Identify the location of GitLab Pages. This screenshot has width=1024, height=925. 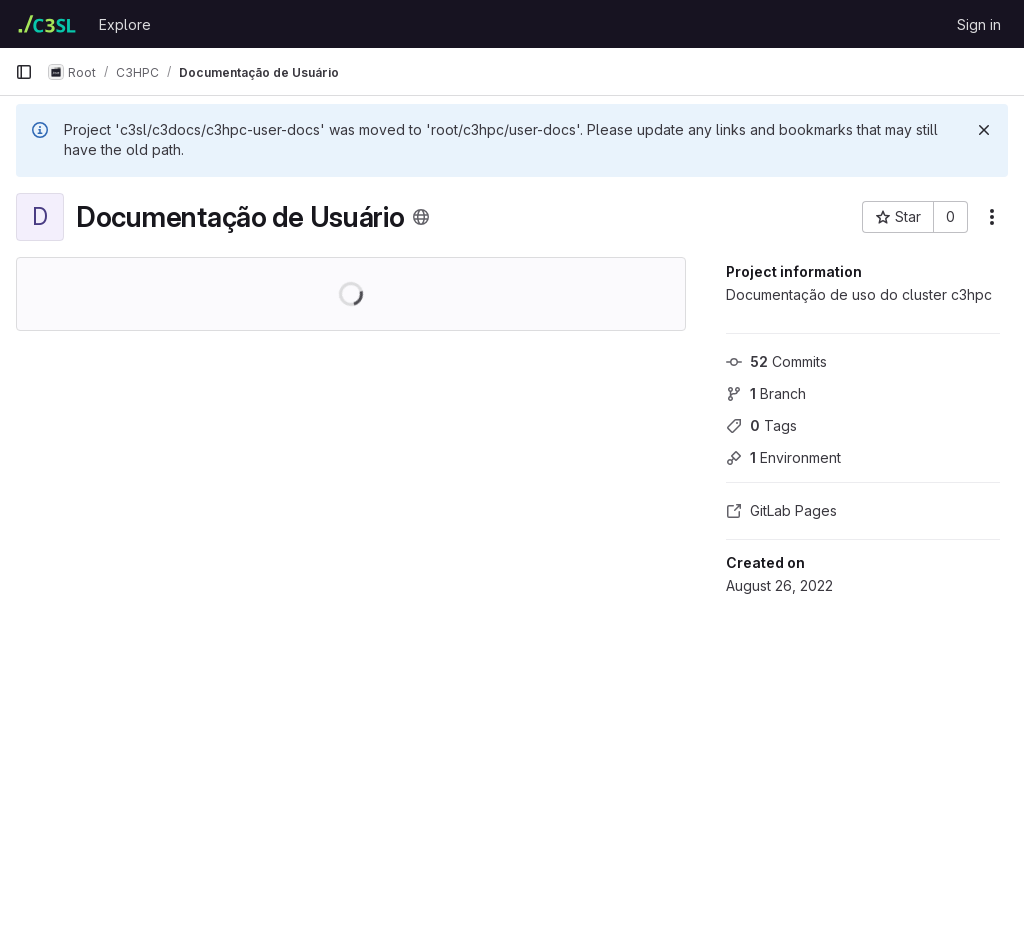
(781, 510).